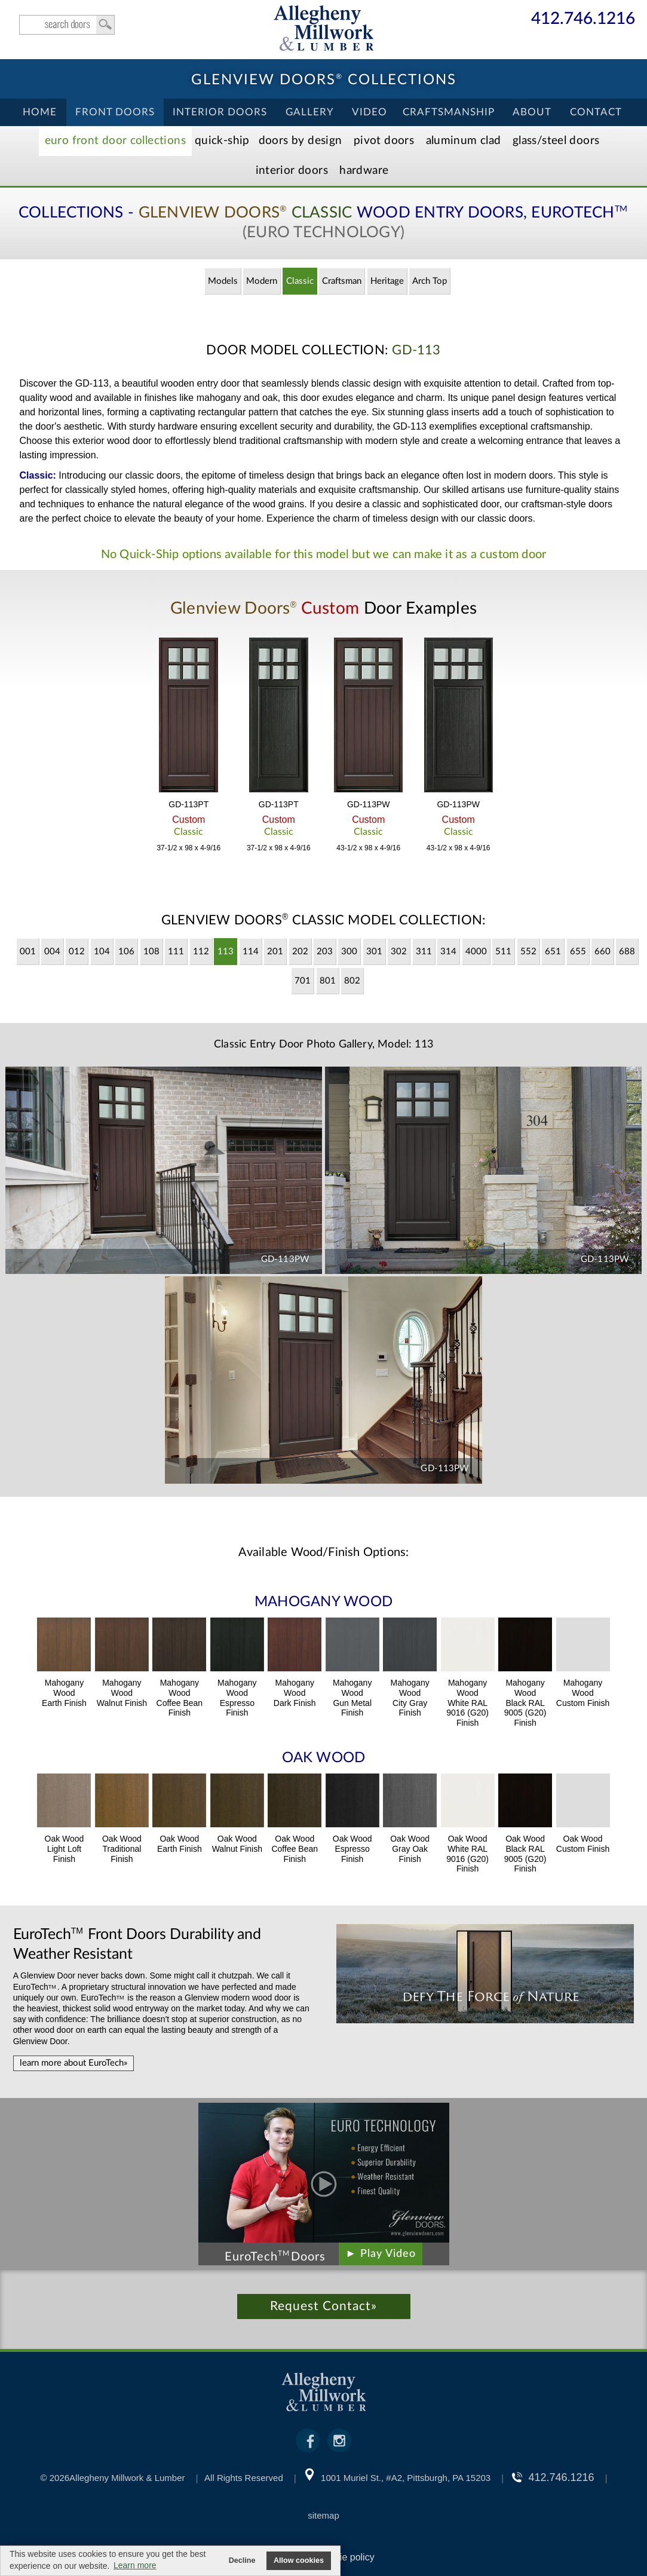 This screenshot has height=2576, width=647. I want to click on 112, so click(201, 951).